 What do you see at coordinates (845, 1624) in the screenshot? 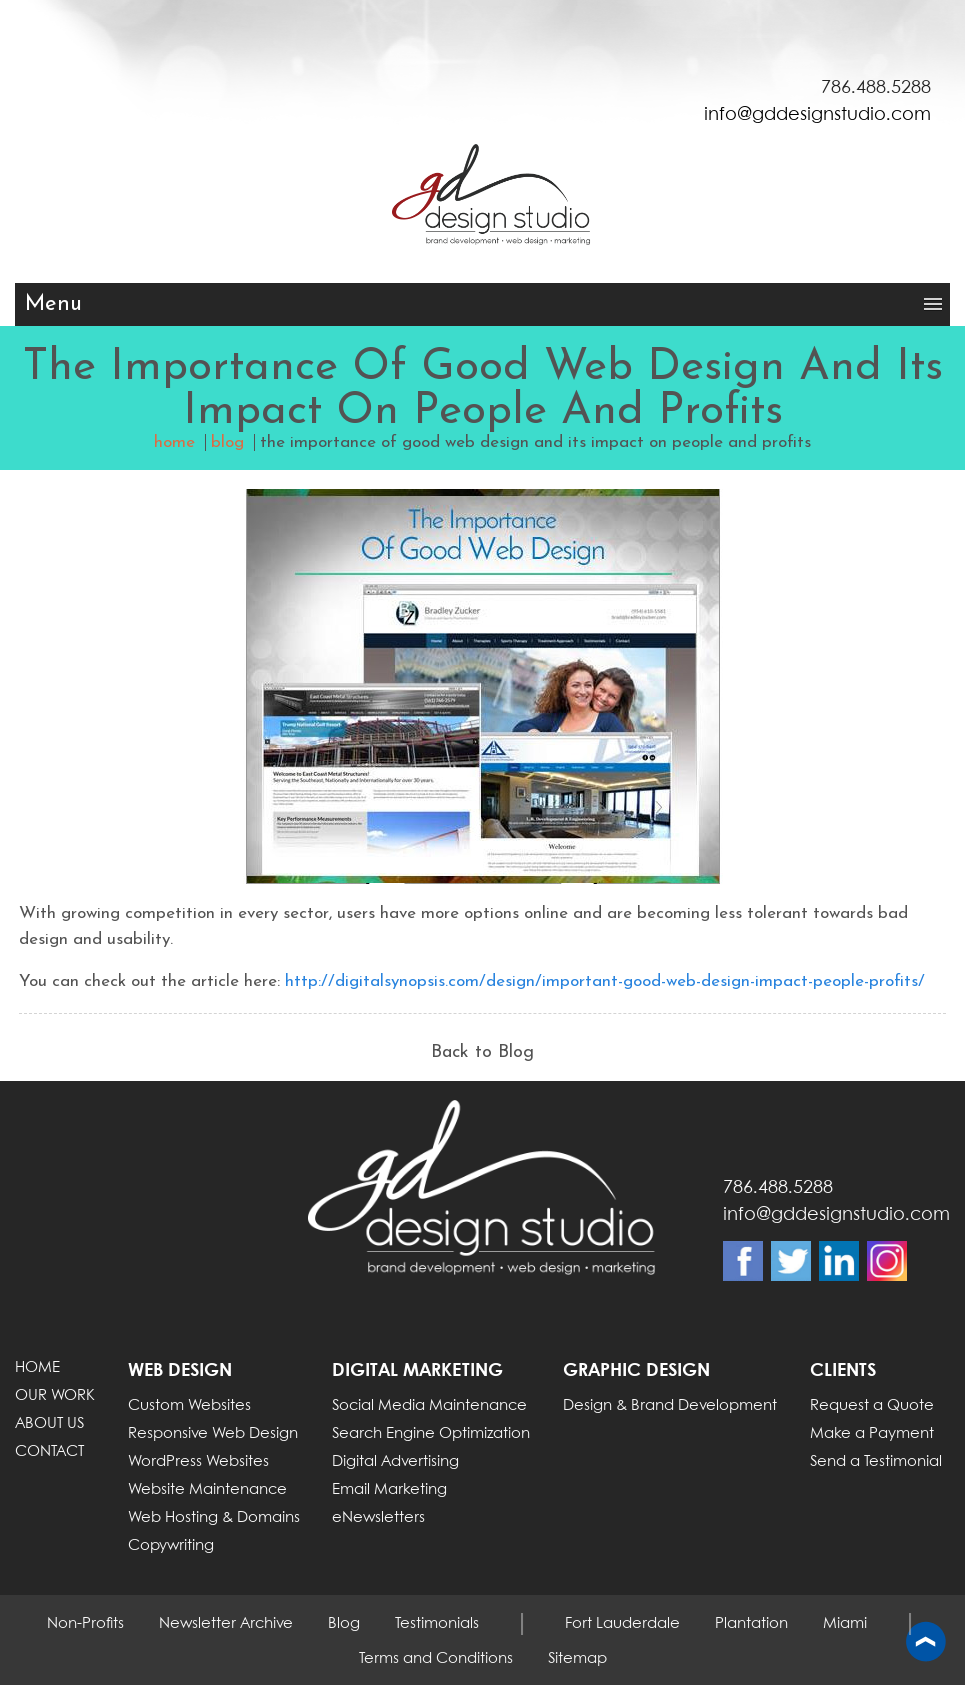
I see `Miami` at bounding box center [845, 1624].